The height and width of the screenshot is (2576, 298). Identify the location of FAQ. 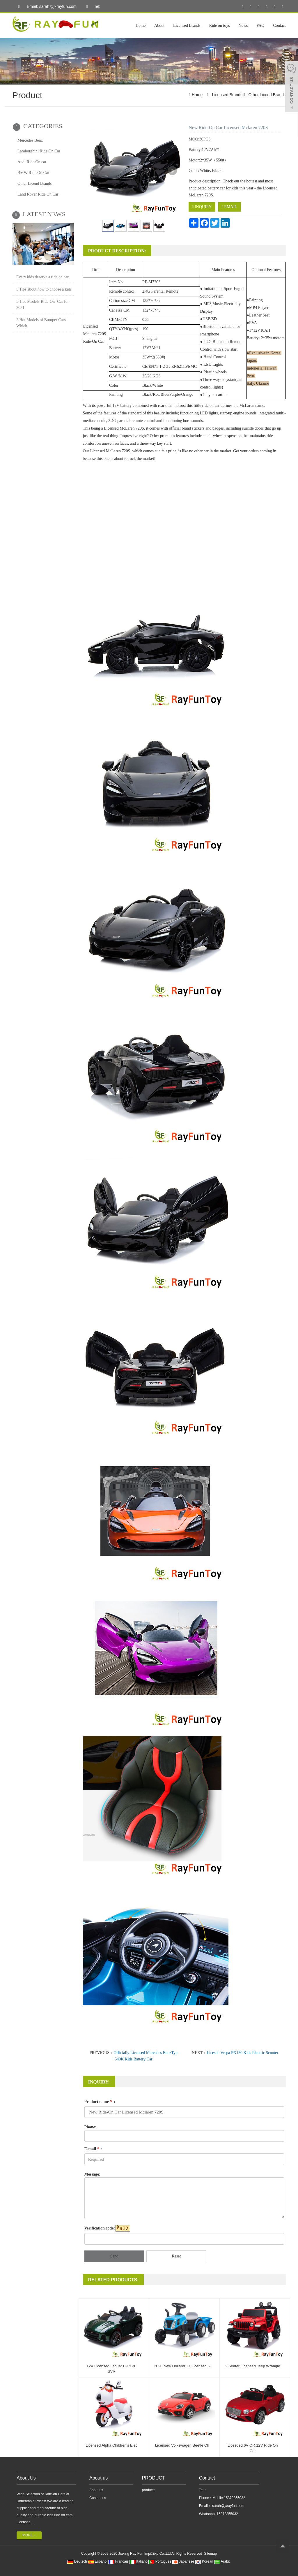
(260, 25).